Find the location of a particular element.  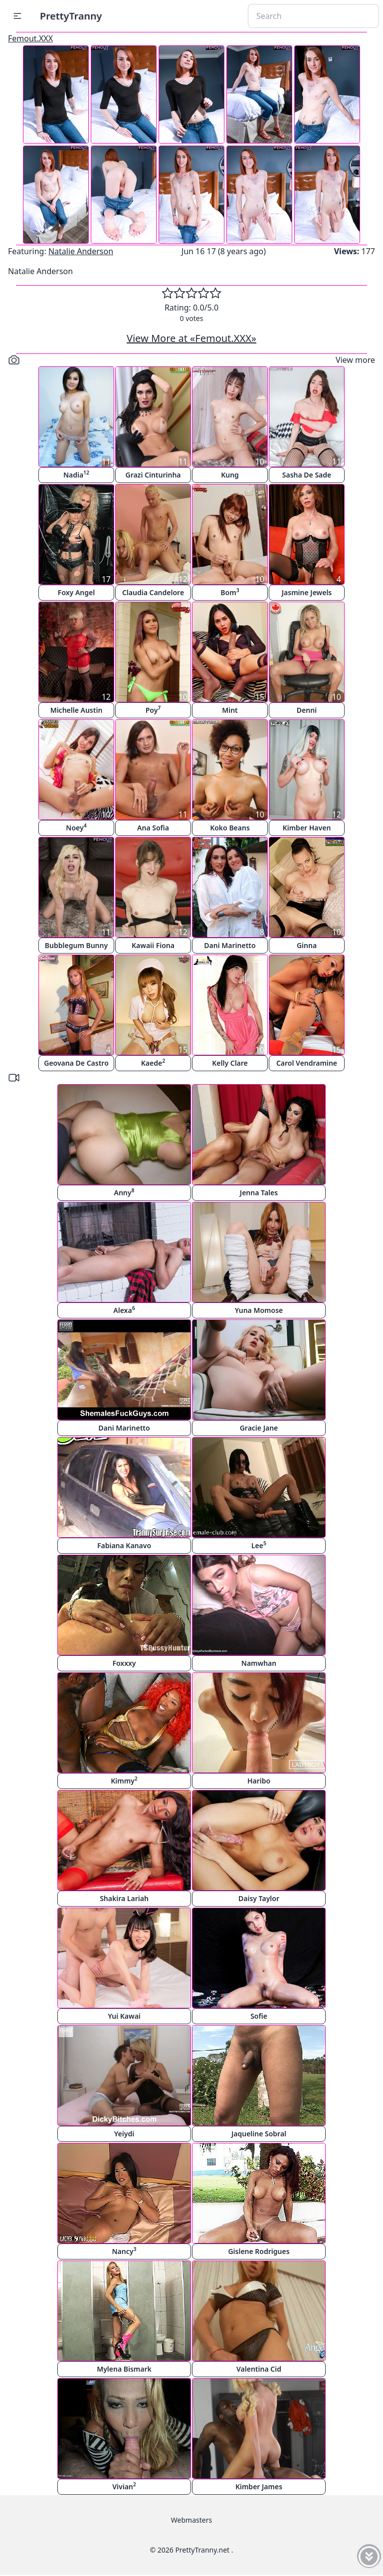

Kelly Clare is located at coordinates (230, 1063).